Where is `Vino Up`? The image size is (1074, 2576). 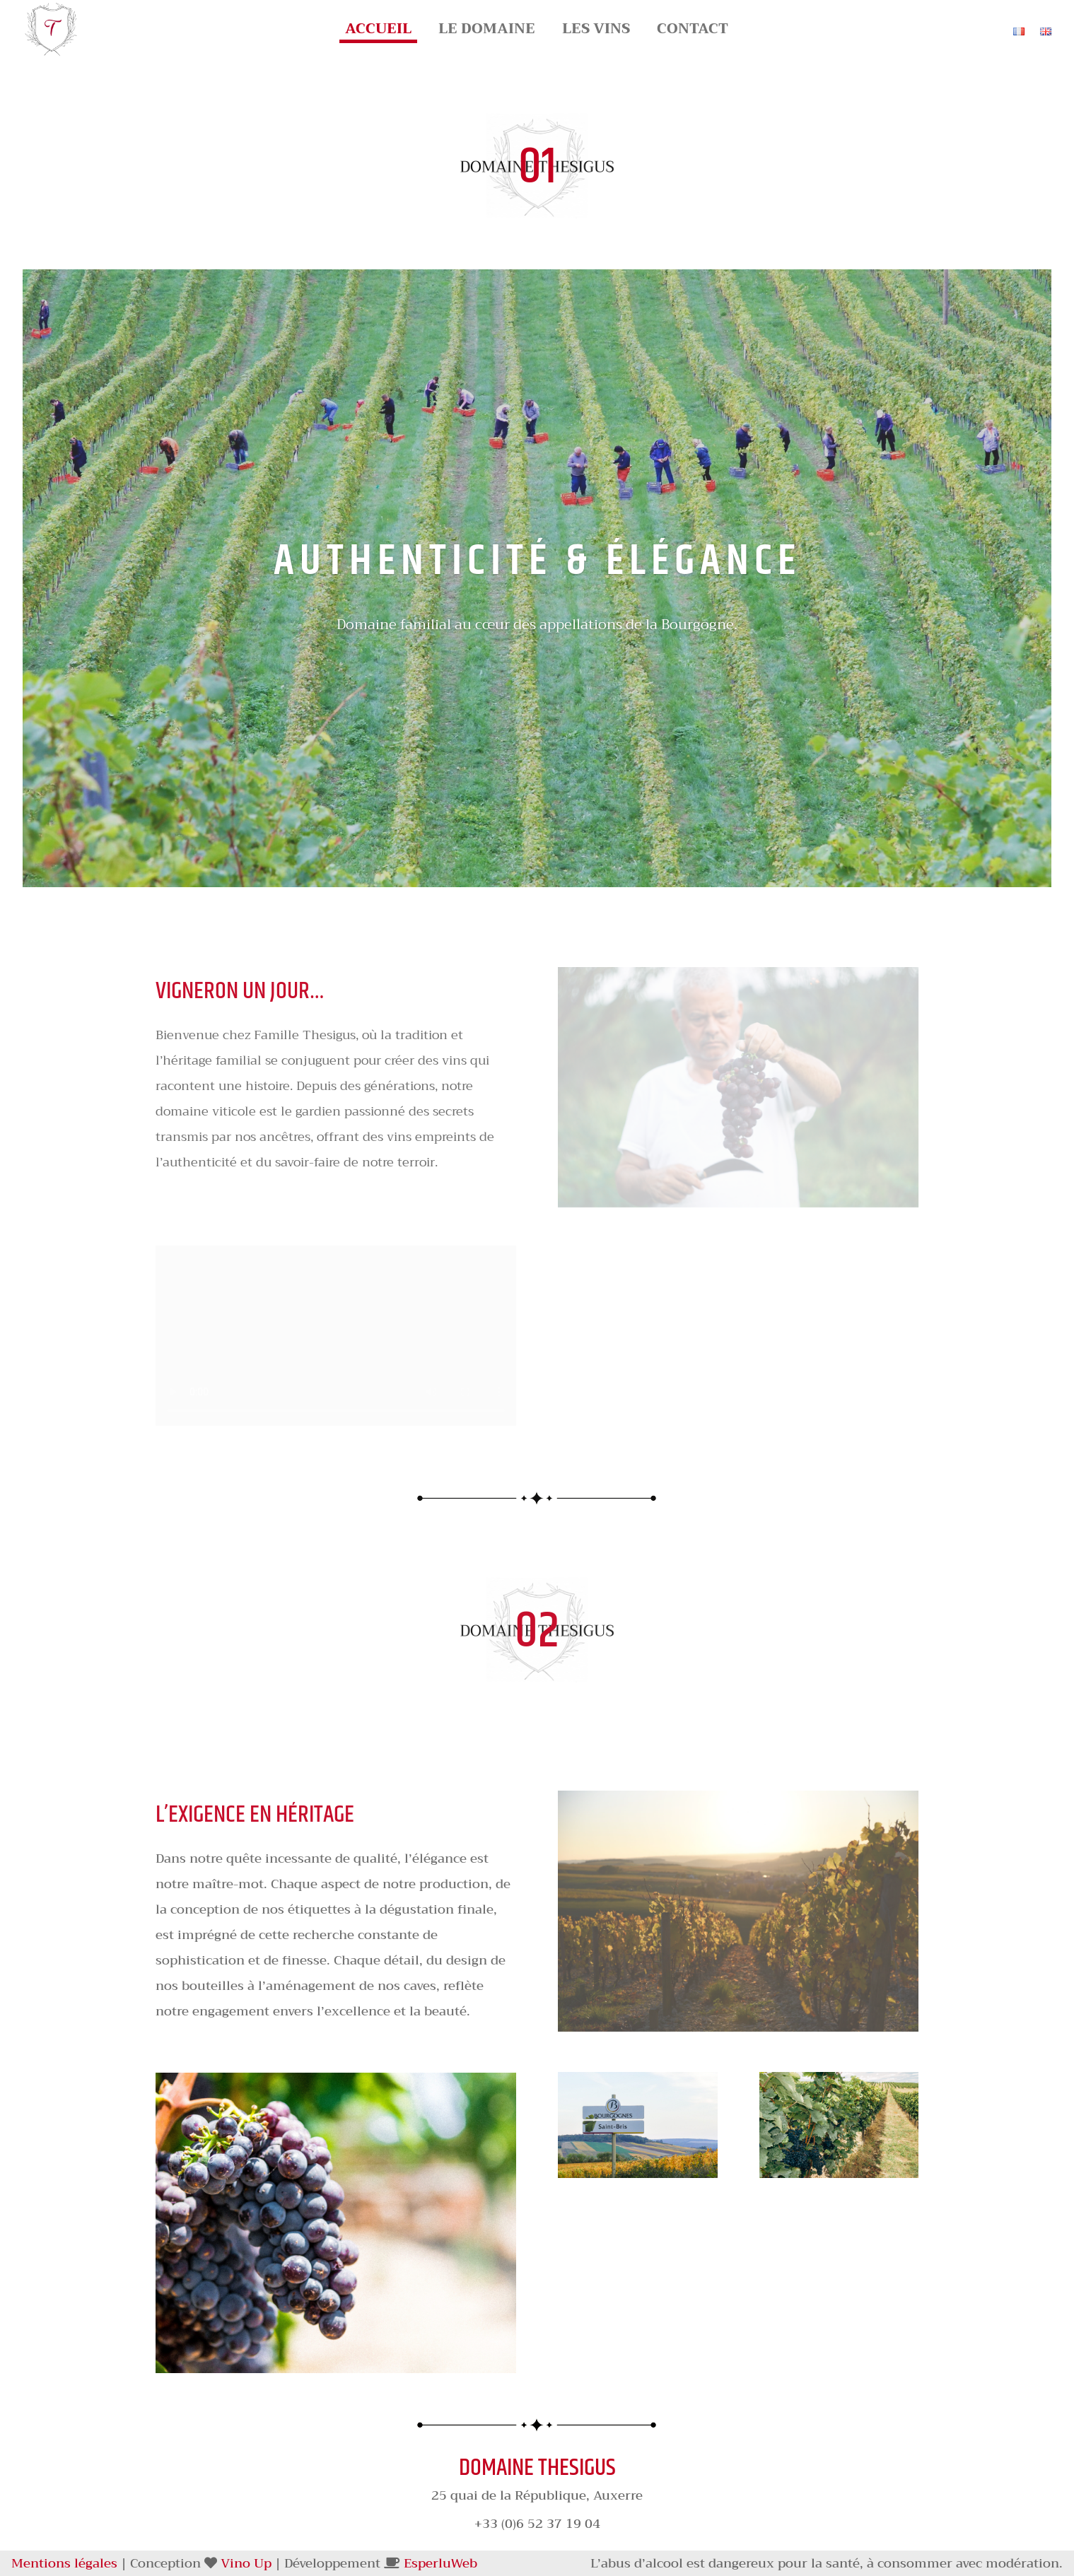 Vino Up is located at coordinates (246, 2563).